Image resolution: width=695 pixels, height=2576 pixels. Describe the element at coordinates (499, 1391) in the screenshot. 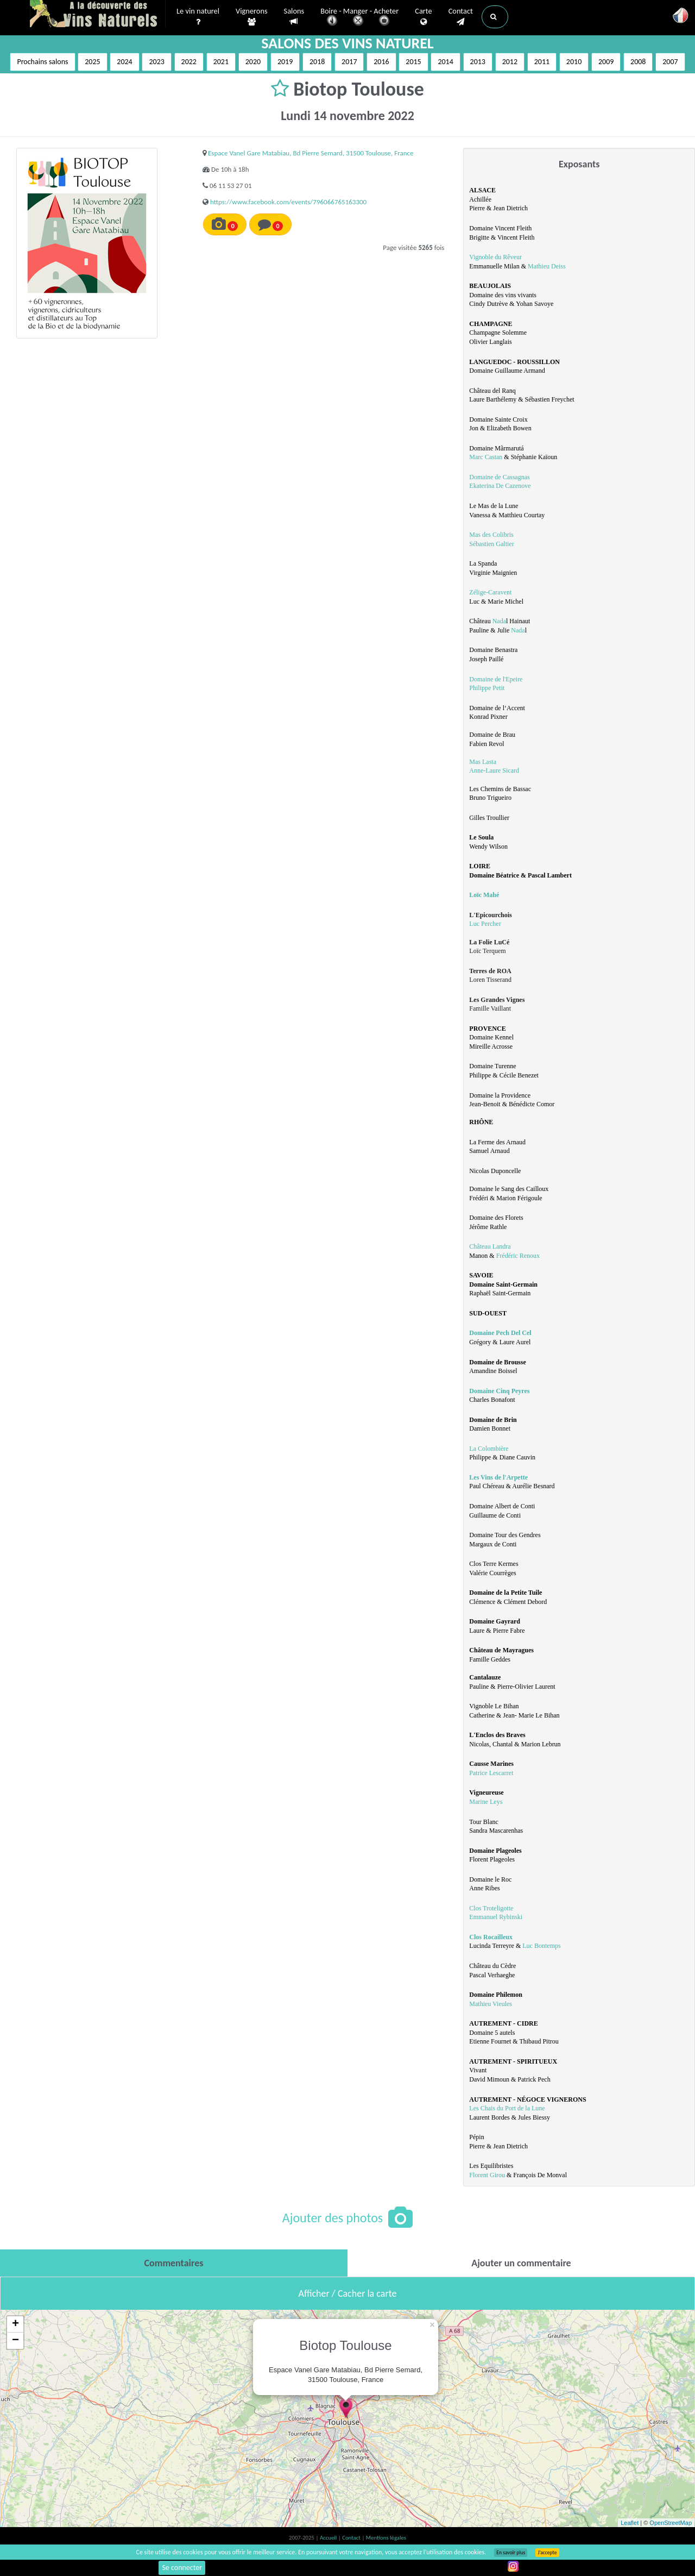

I see `Domaine Cinq Peyres` at that location.